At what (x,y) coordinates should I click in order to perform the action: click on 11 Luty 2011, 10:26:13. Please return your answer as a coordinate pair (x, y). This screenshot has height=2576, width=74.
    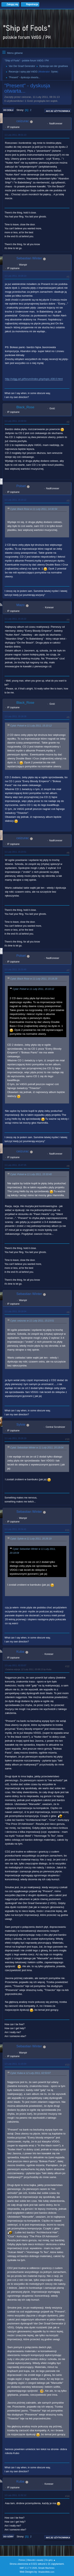
    Looking at the image, I should click on (15, 276).